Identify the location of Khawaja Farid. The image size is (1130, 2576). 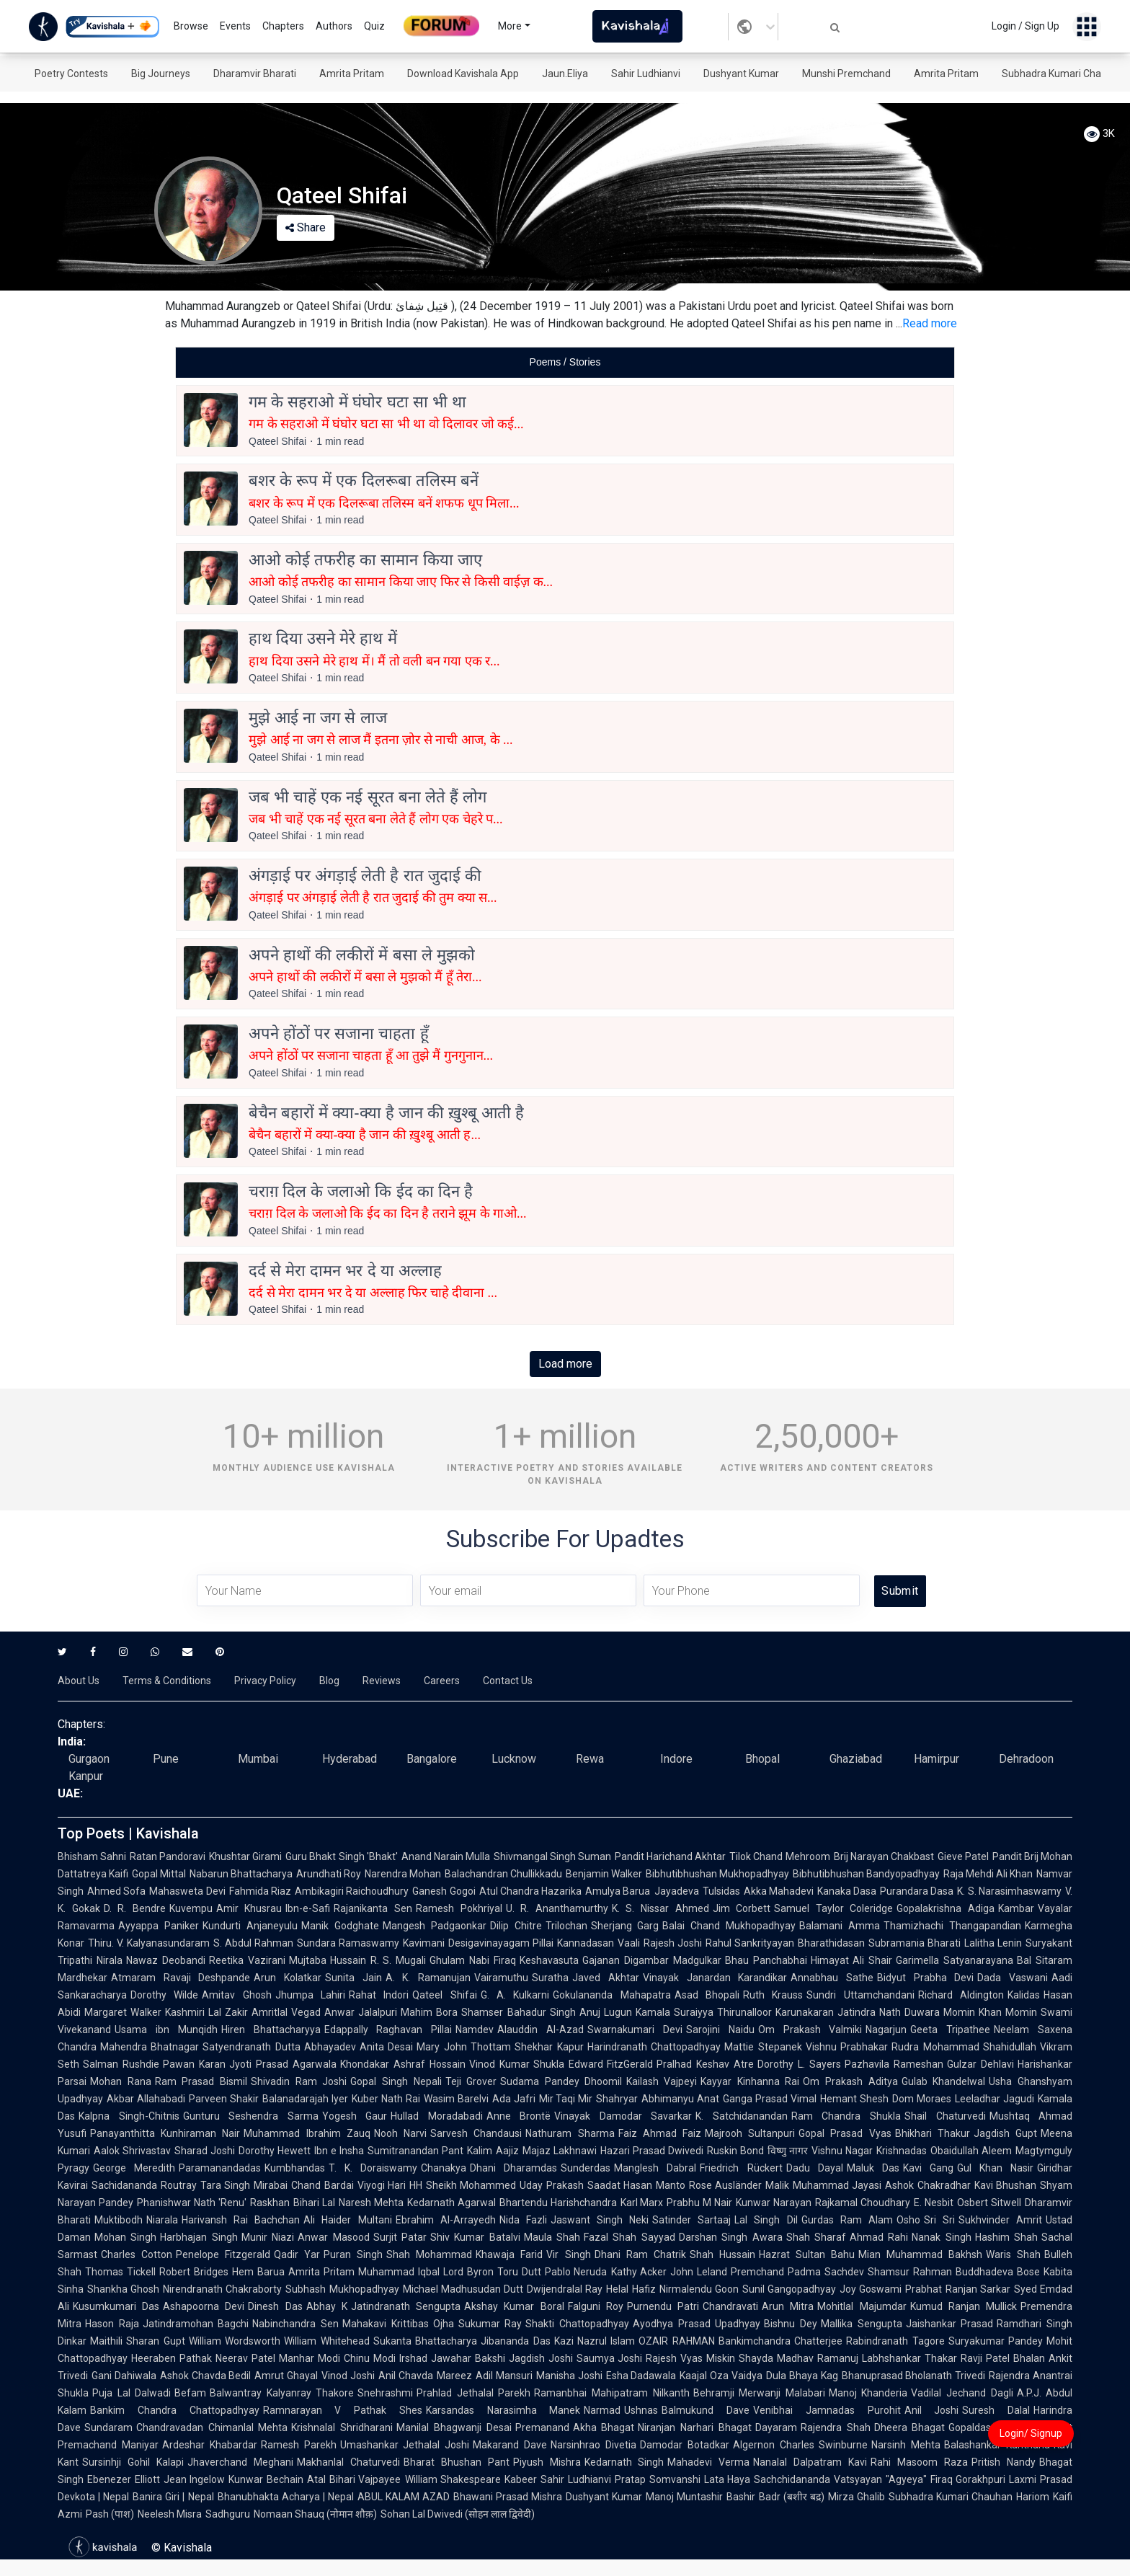
(509, 2254).